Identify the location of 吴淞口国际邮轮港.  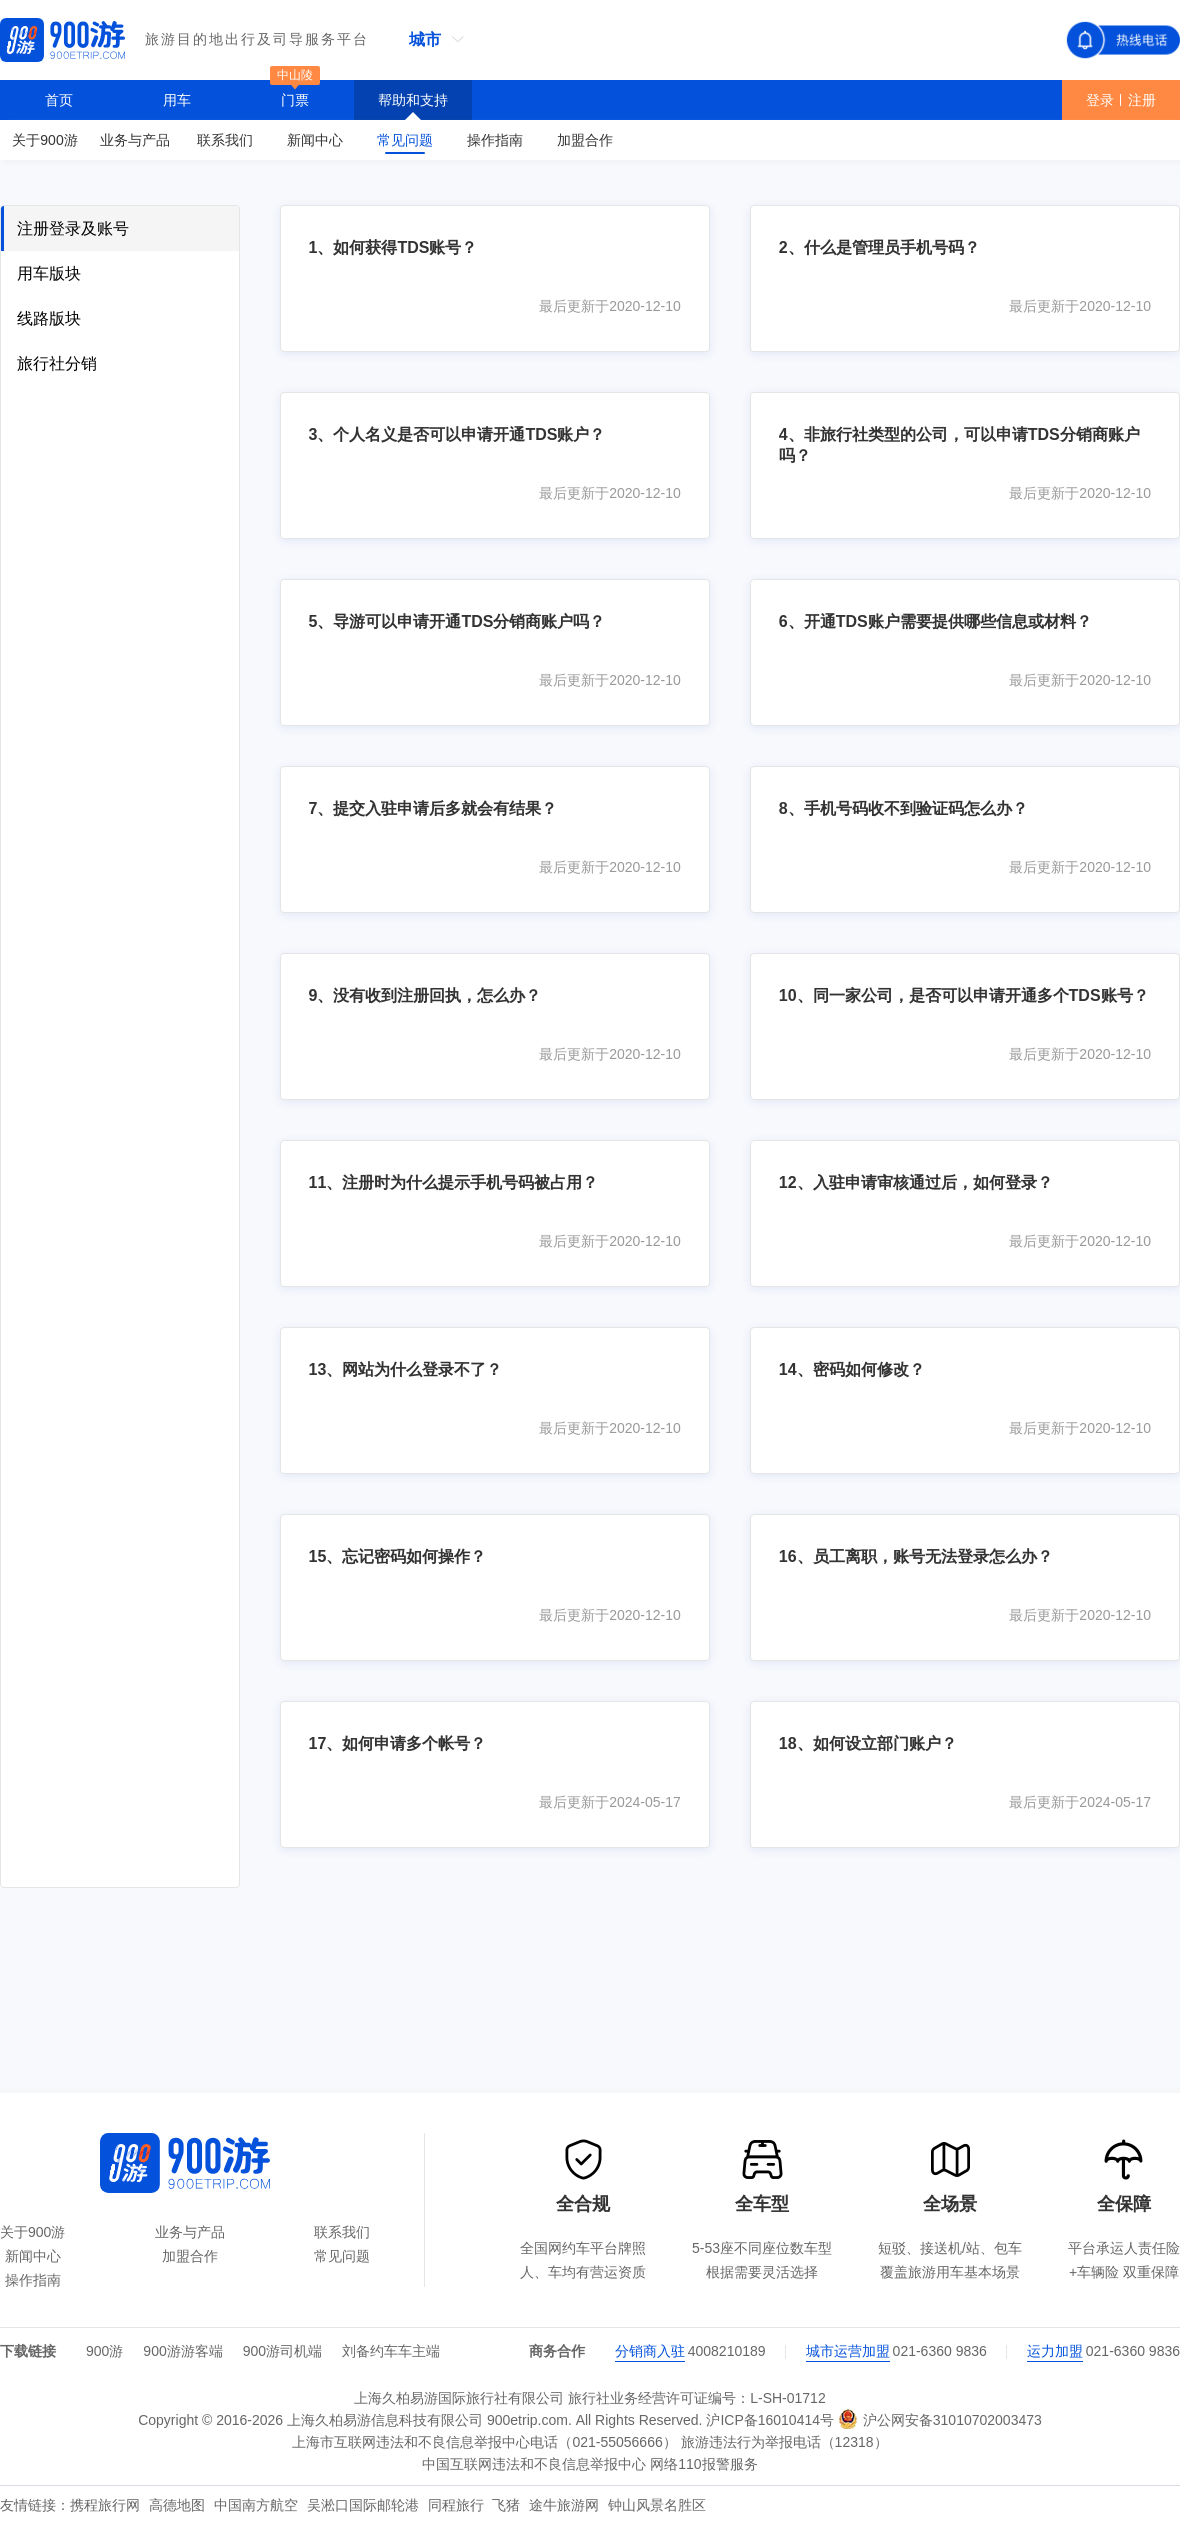
(365, 2505).